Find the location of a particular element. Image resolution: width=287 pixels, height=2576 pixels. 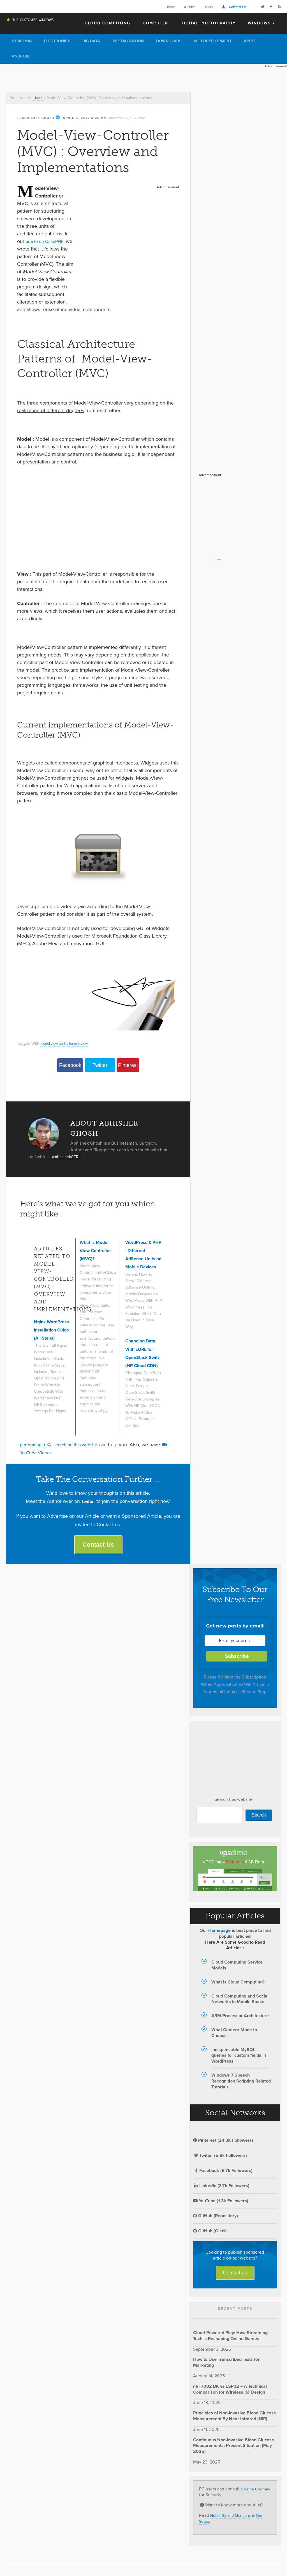

Downloads is located at coordinates (168, 41).